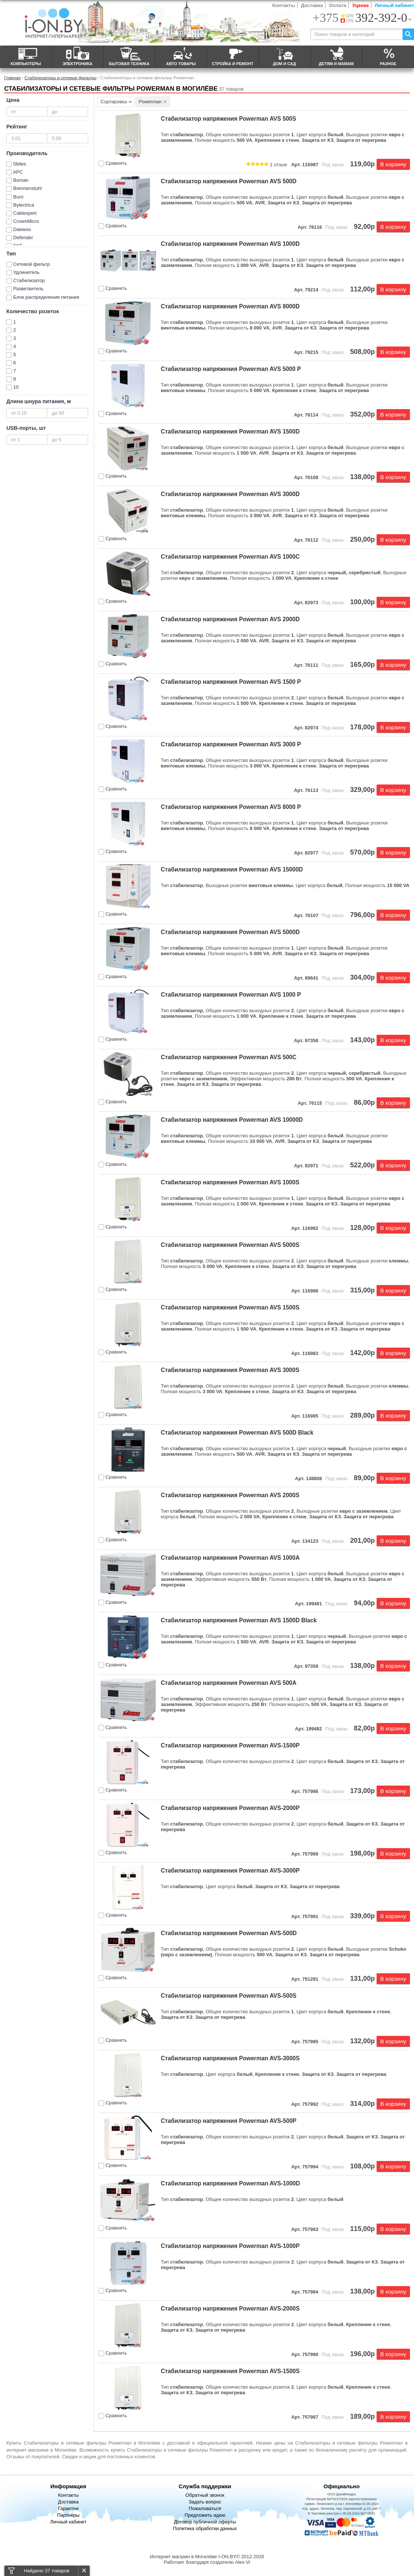 This screenshot has width=414, height=2576. What do you see at coordinates (68, 2508) in the screenshot?
I see `Гарантии` at bounding box center [68, 2508].